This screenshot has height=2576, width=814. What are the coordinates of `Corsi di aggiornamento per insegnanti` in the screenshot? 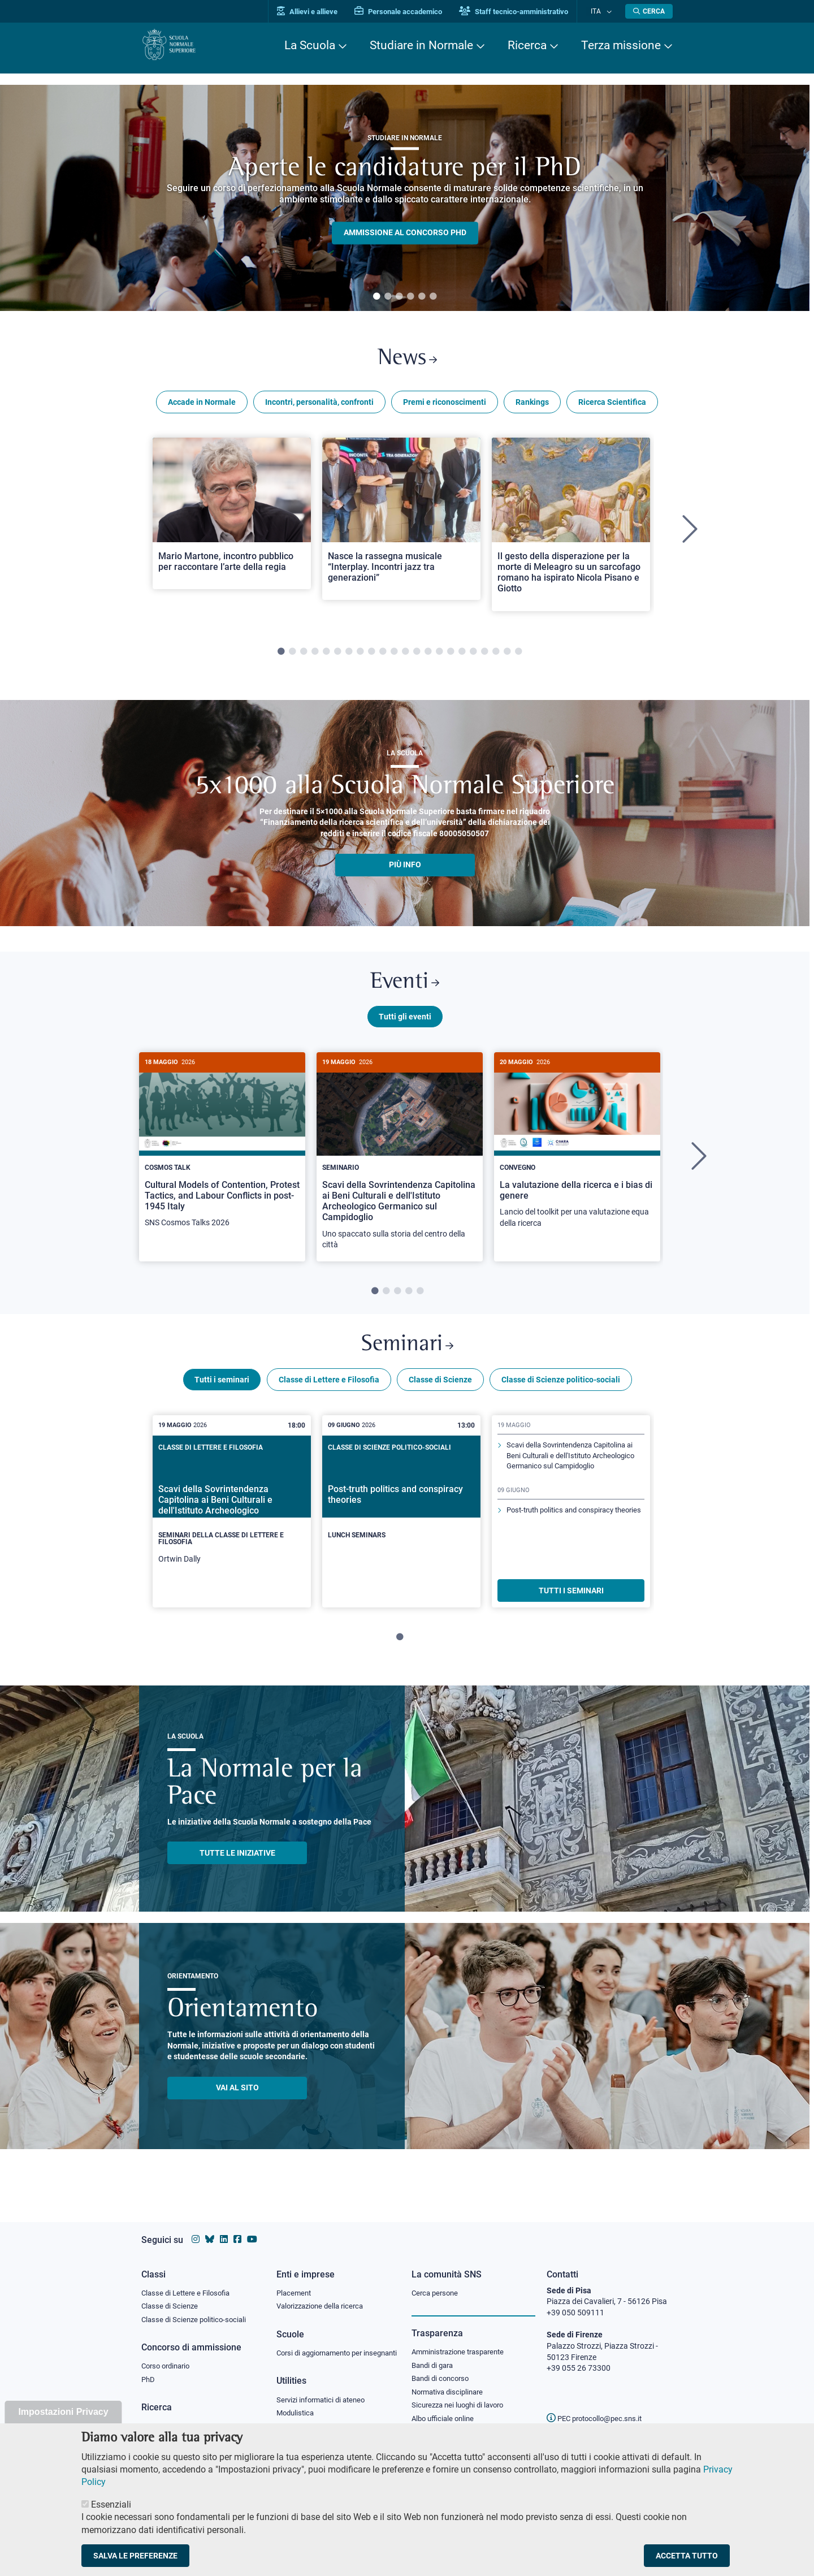 It's located at (323, 2349).